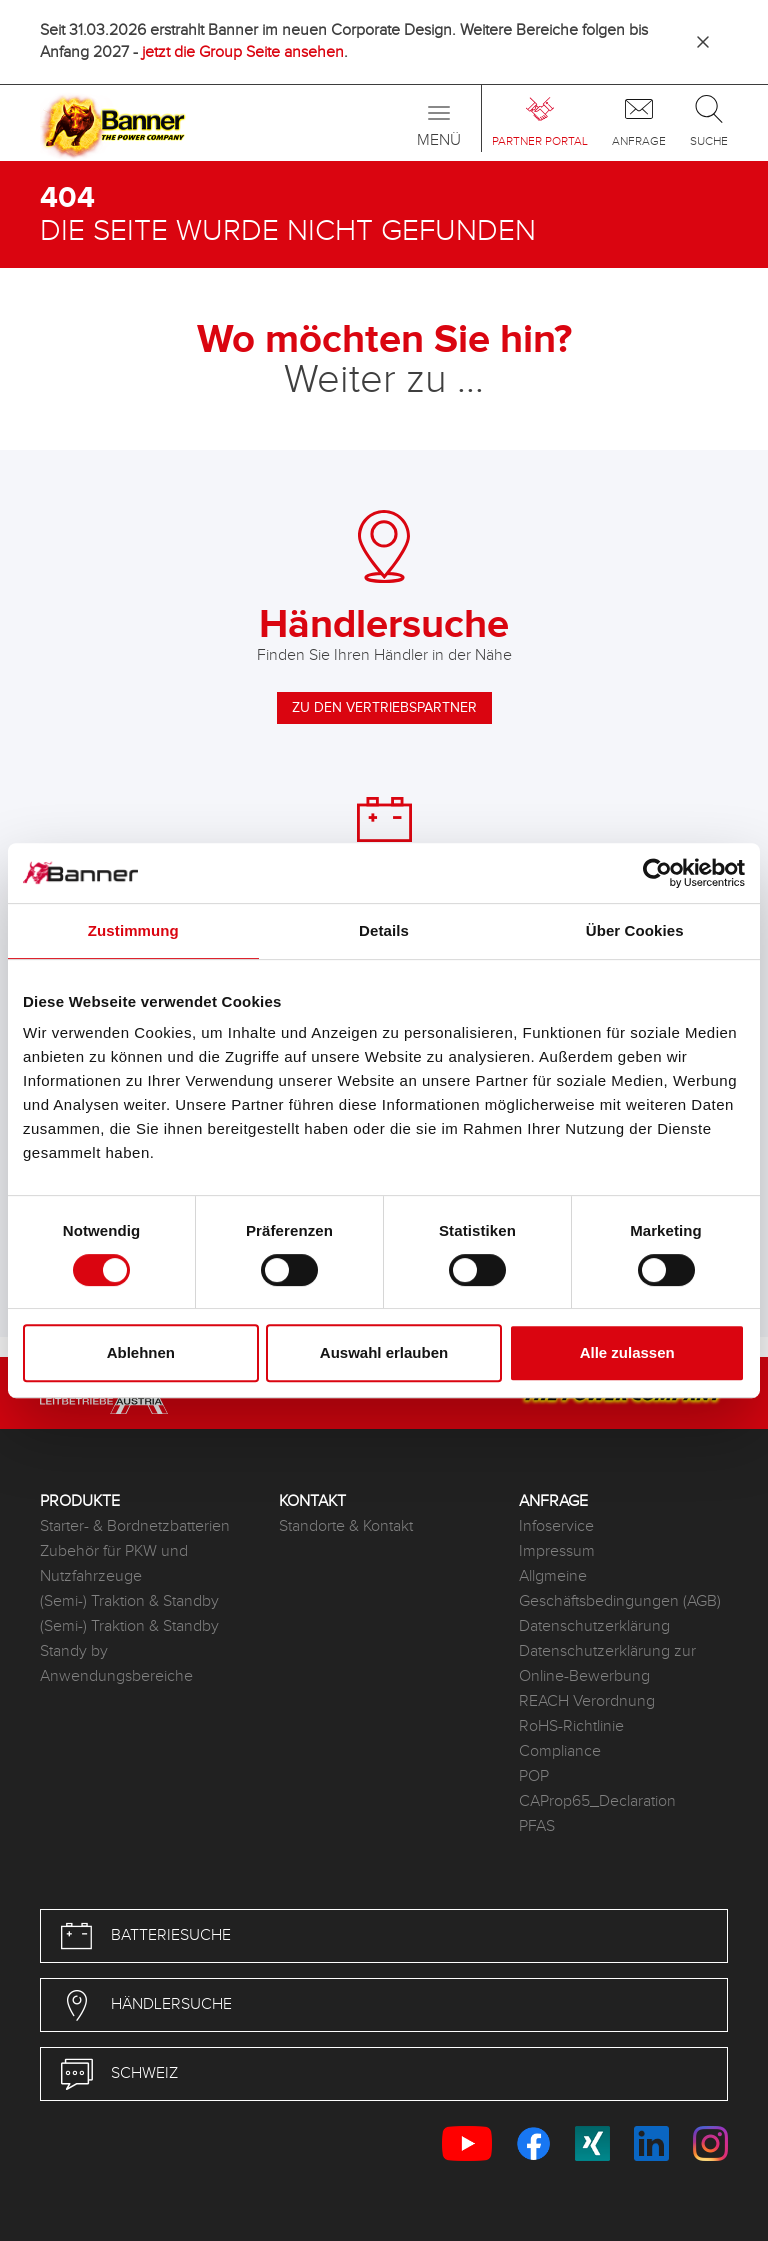 The width and height of the screenshot is (768, 2241). What do you see at coordinates (620, 1589) in the screenshot?
I see `Allgmeine Geschäftsbedingungen (AGB)` at bounding box center [620, 1589].